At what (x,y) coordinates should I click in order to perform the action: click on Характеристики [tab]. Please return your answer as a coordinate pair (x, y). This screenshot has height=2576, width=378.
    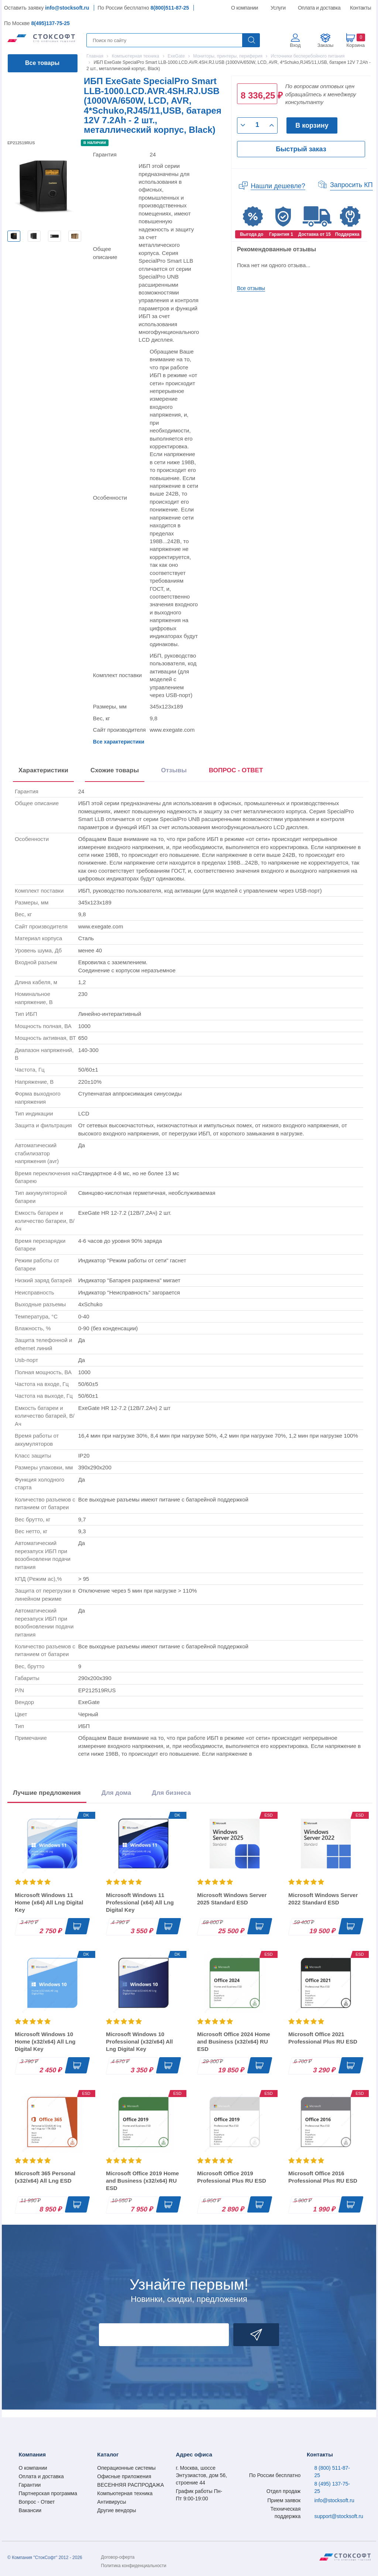
    Looking at the image, I should click on (43, 770).